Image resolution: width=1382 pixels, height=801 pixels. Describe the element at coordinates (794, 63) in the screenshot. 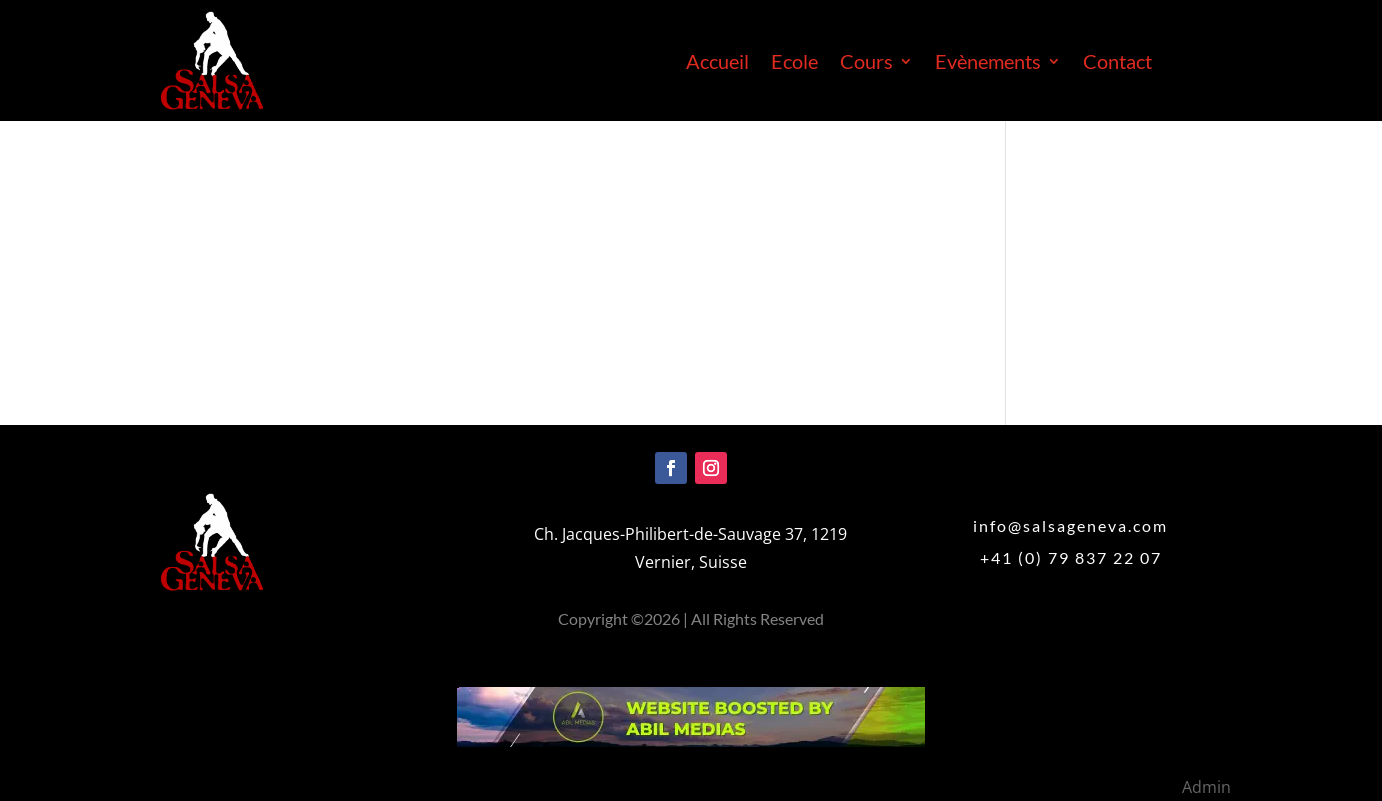

I see `Ecole` at that location.